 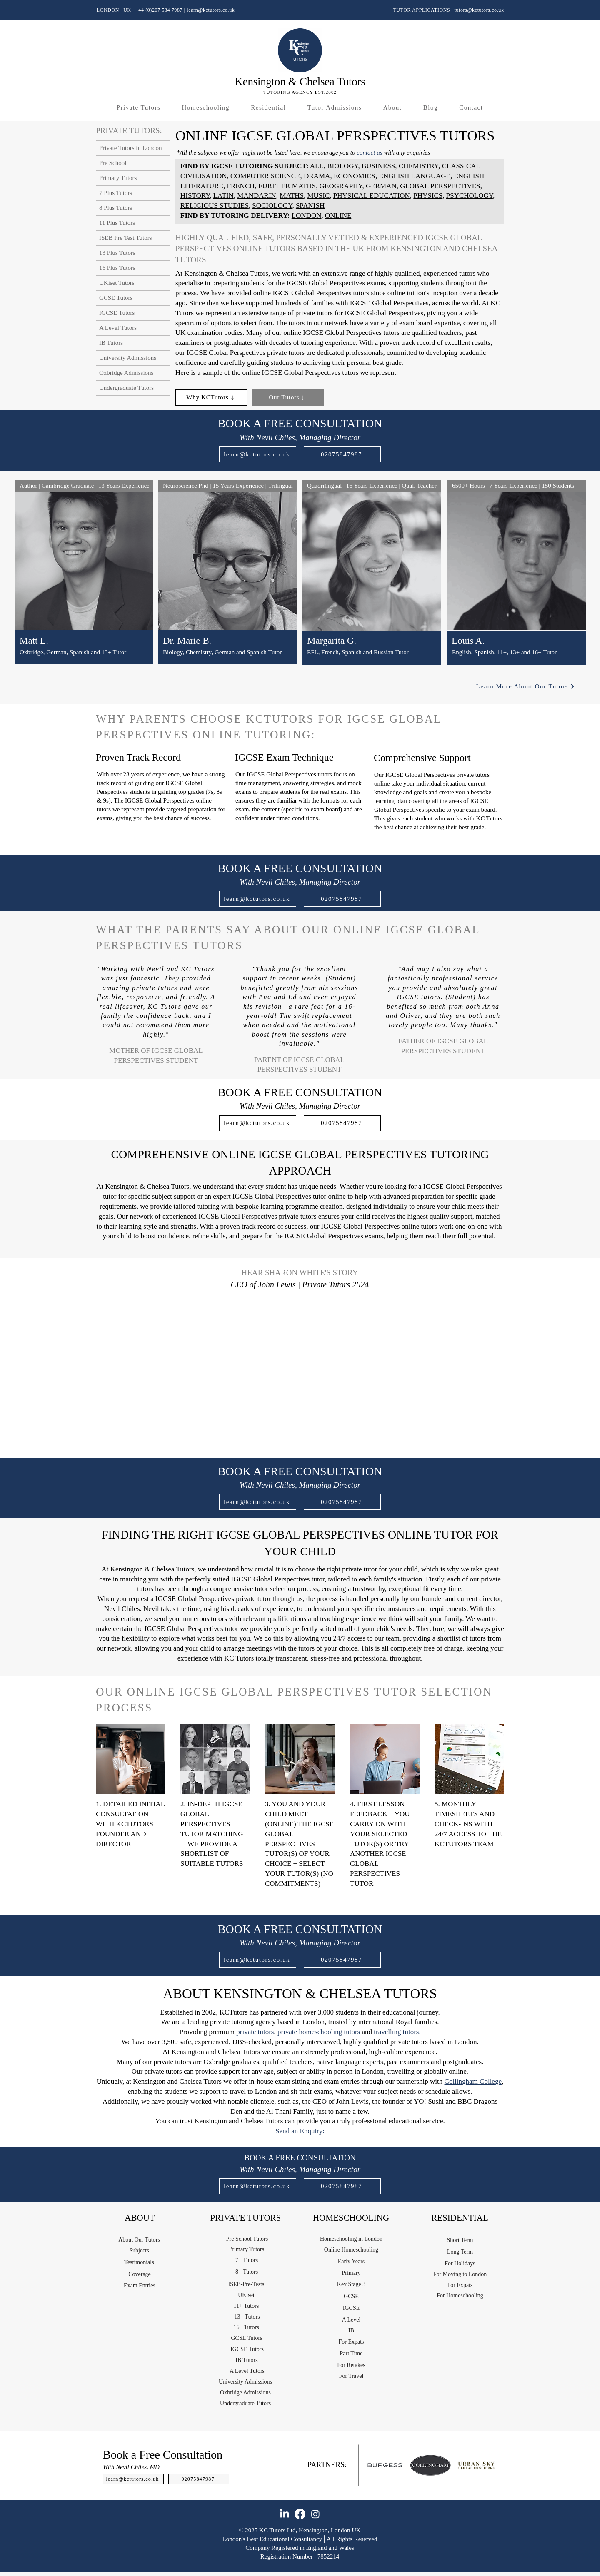 I want to click on [LinkedIn], so click(x=284, y=2514).